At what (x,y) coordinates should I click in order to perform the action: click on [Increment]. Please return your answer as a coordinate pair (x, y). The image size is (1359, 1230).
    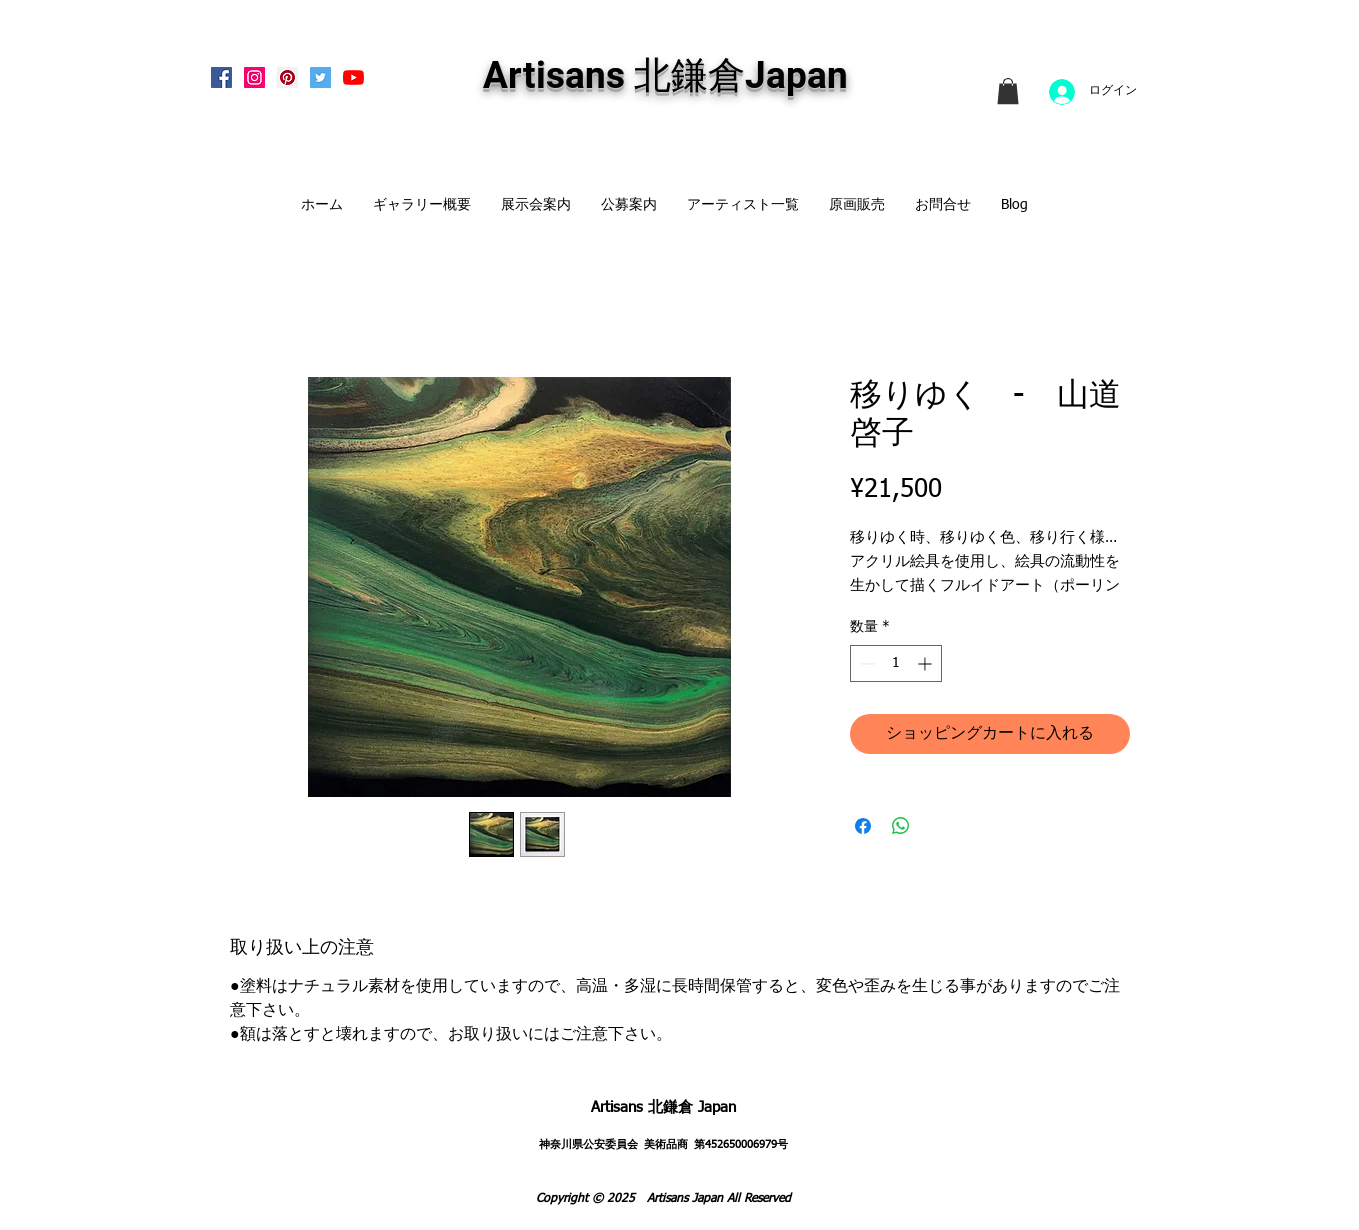
    Looking at the image, I should click on (926, 663).